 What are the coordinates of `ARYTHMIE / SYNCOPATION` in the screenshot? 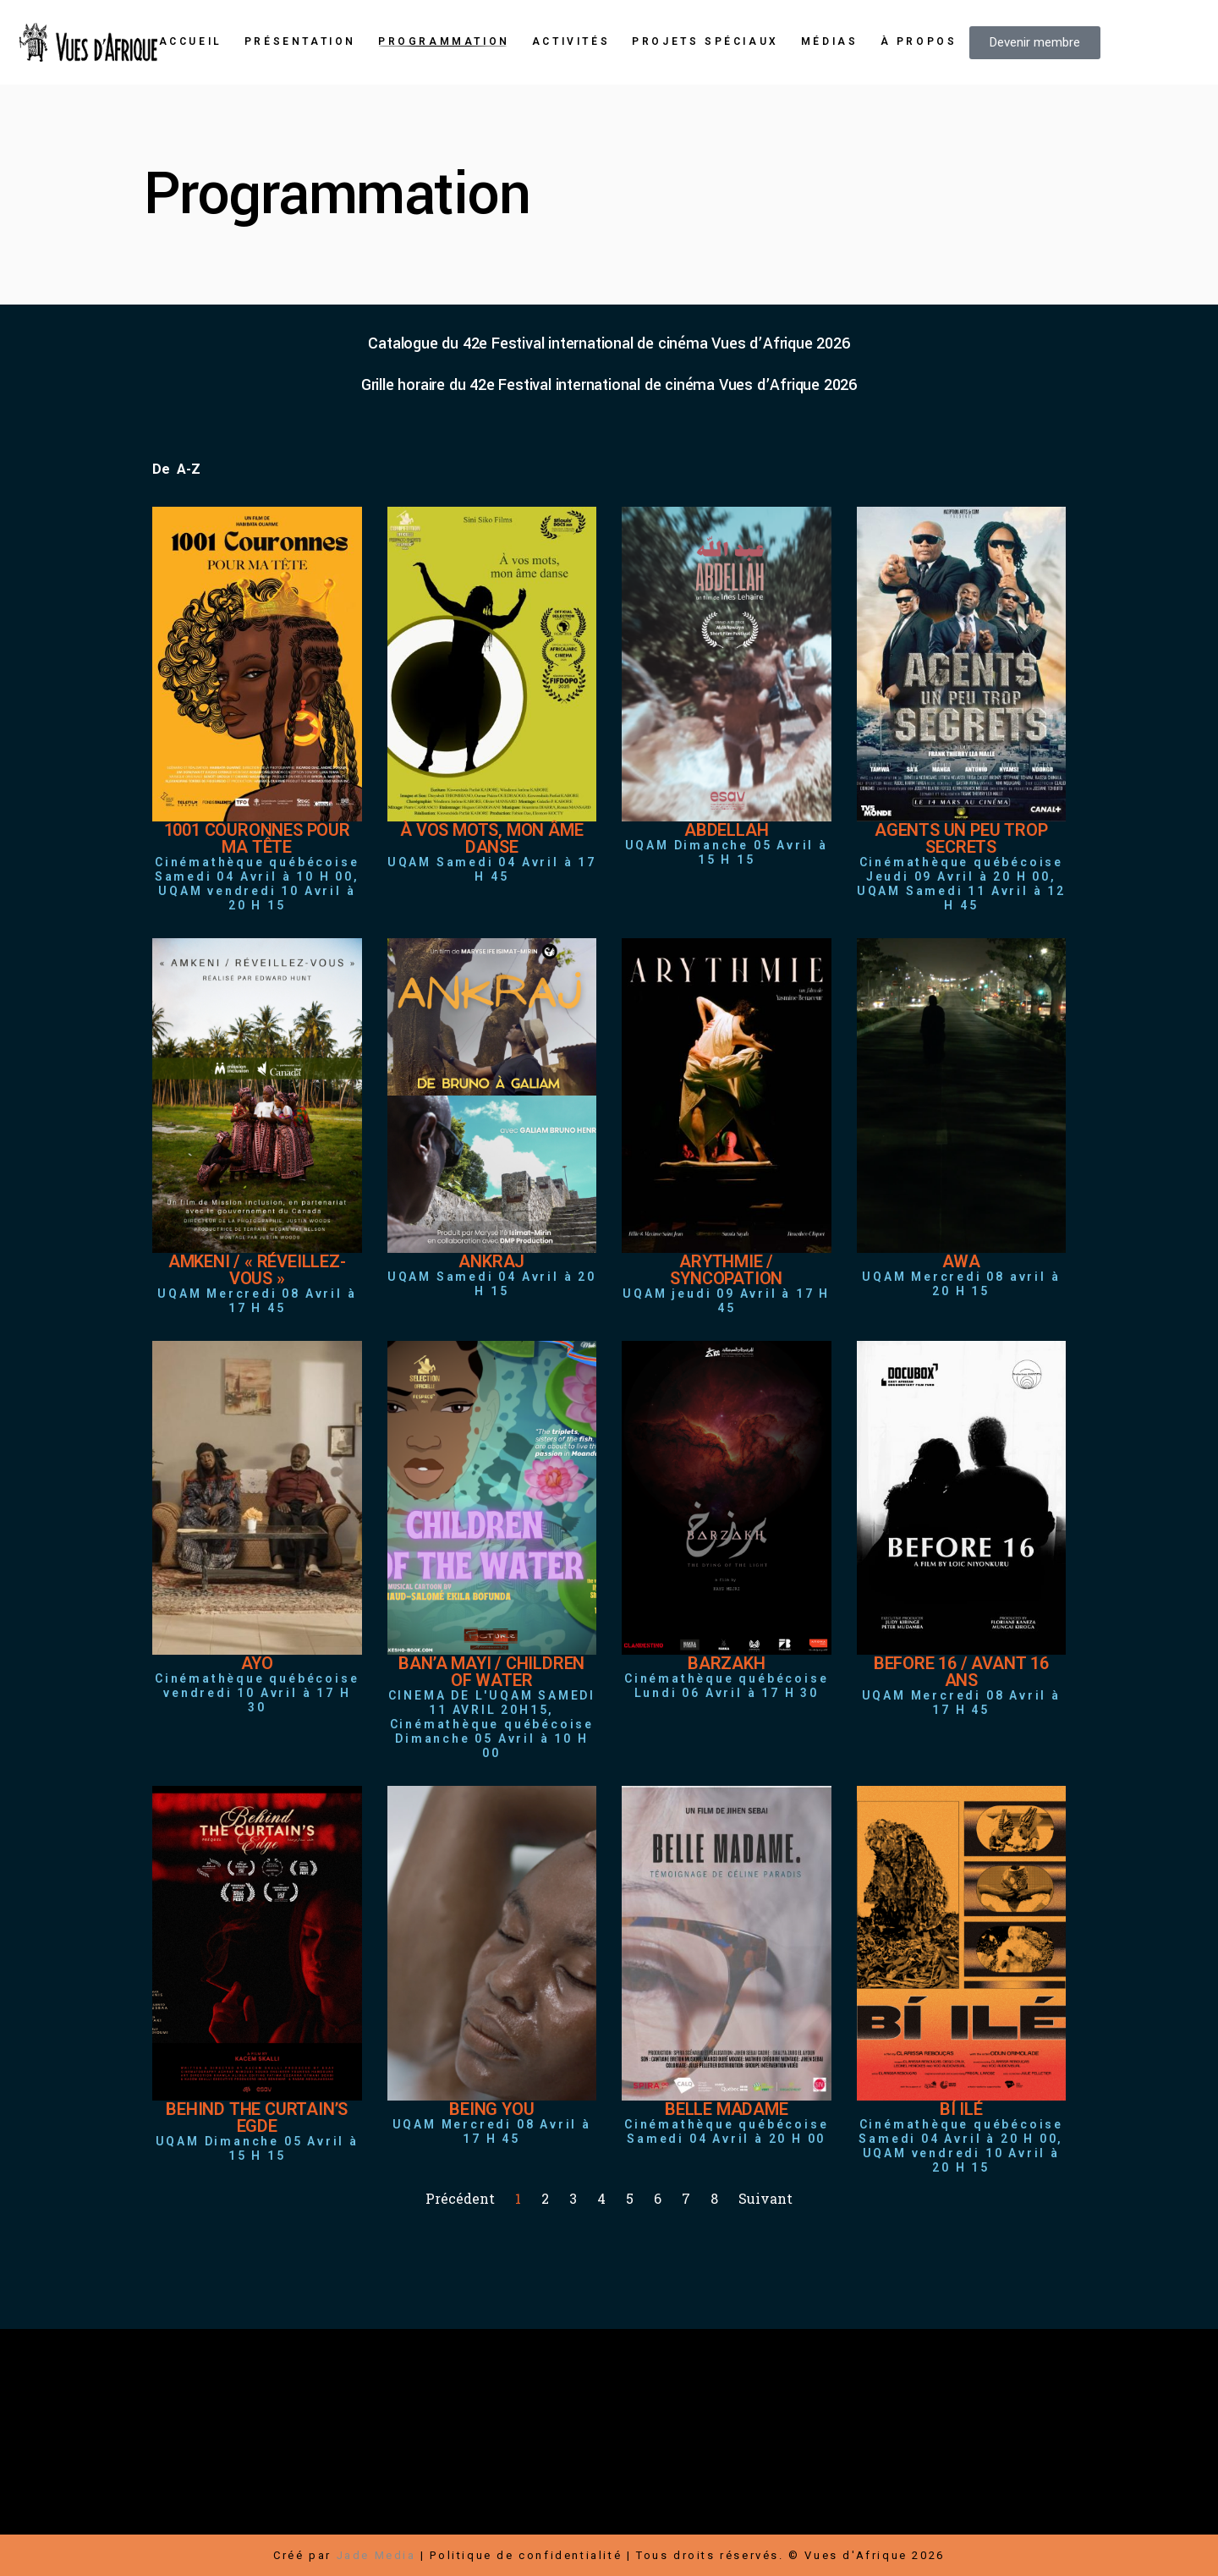 It's located at (726, 1269).